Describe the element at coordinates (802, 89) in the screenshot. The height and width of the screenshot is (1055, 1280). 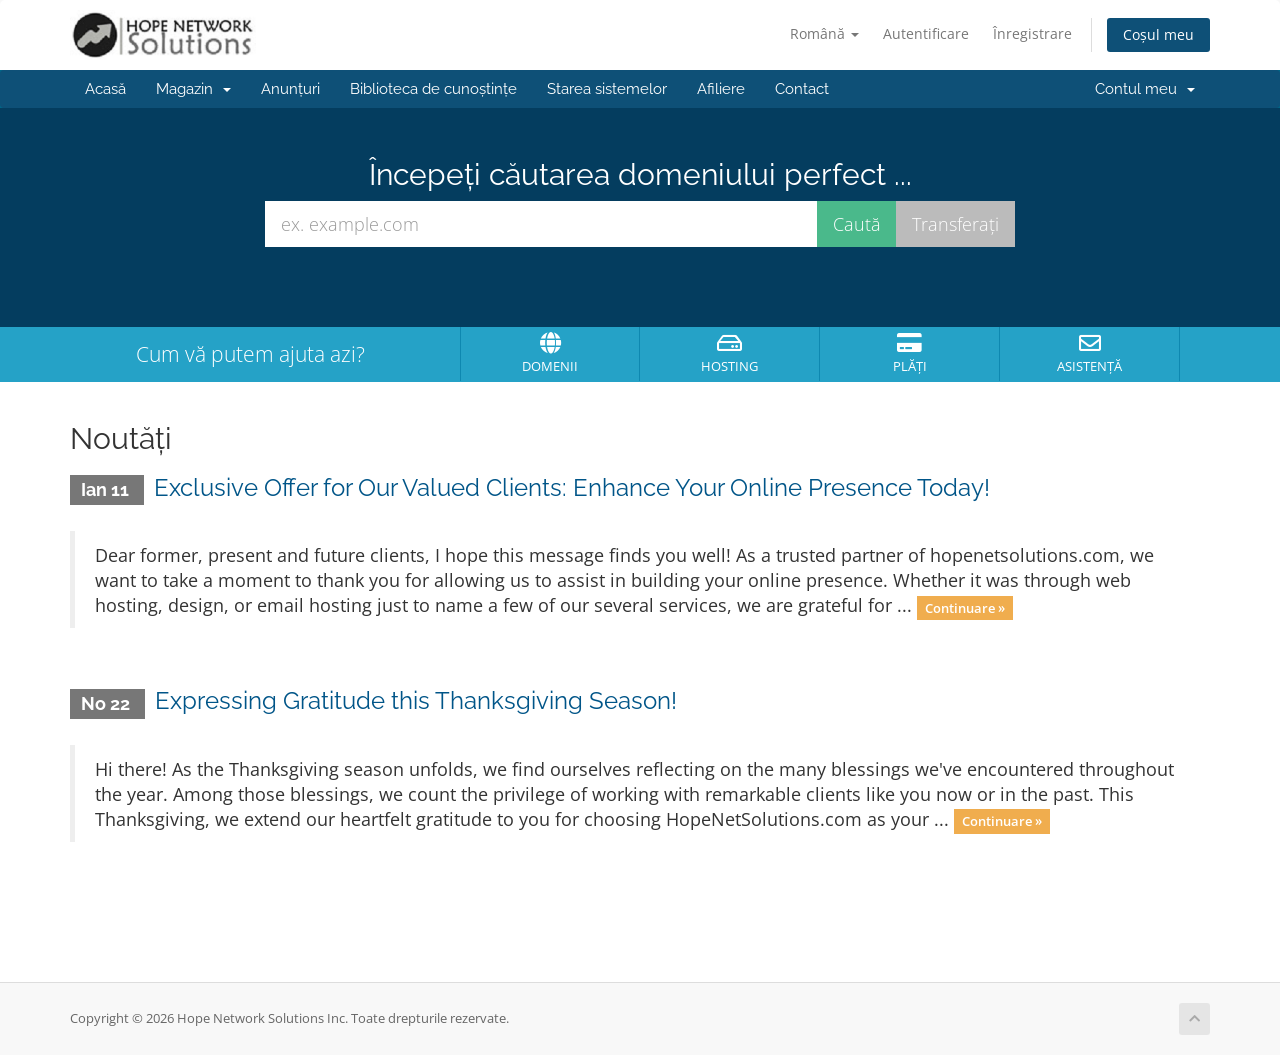
I see `Contact` at that location.